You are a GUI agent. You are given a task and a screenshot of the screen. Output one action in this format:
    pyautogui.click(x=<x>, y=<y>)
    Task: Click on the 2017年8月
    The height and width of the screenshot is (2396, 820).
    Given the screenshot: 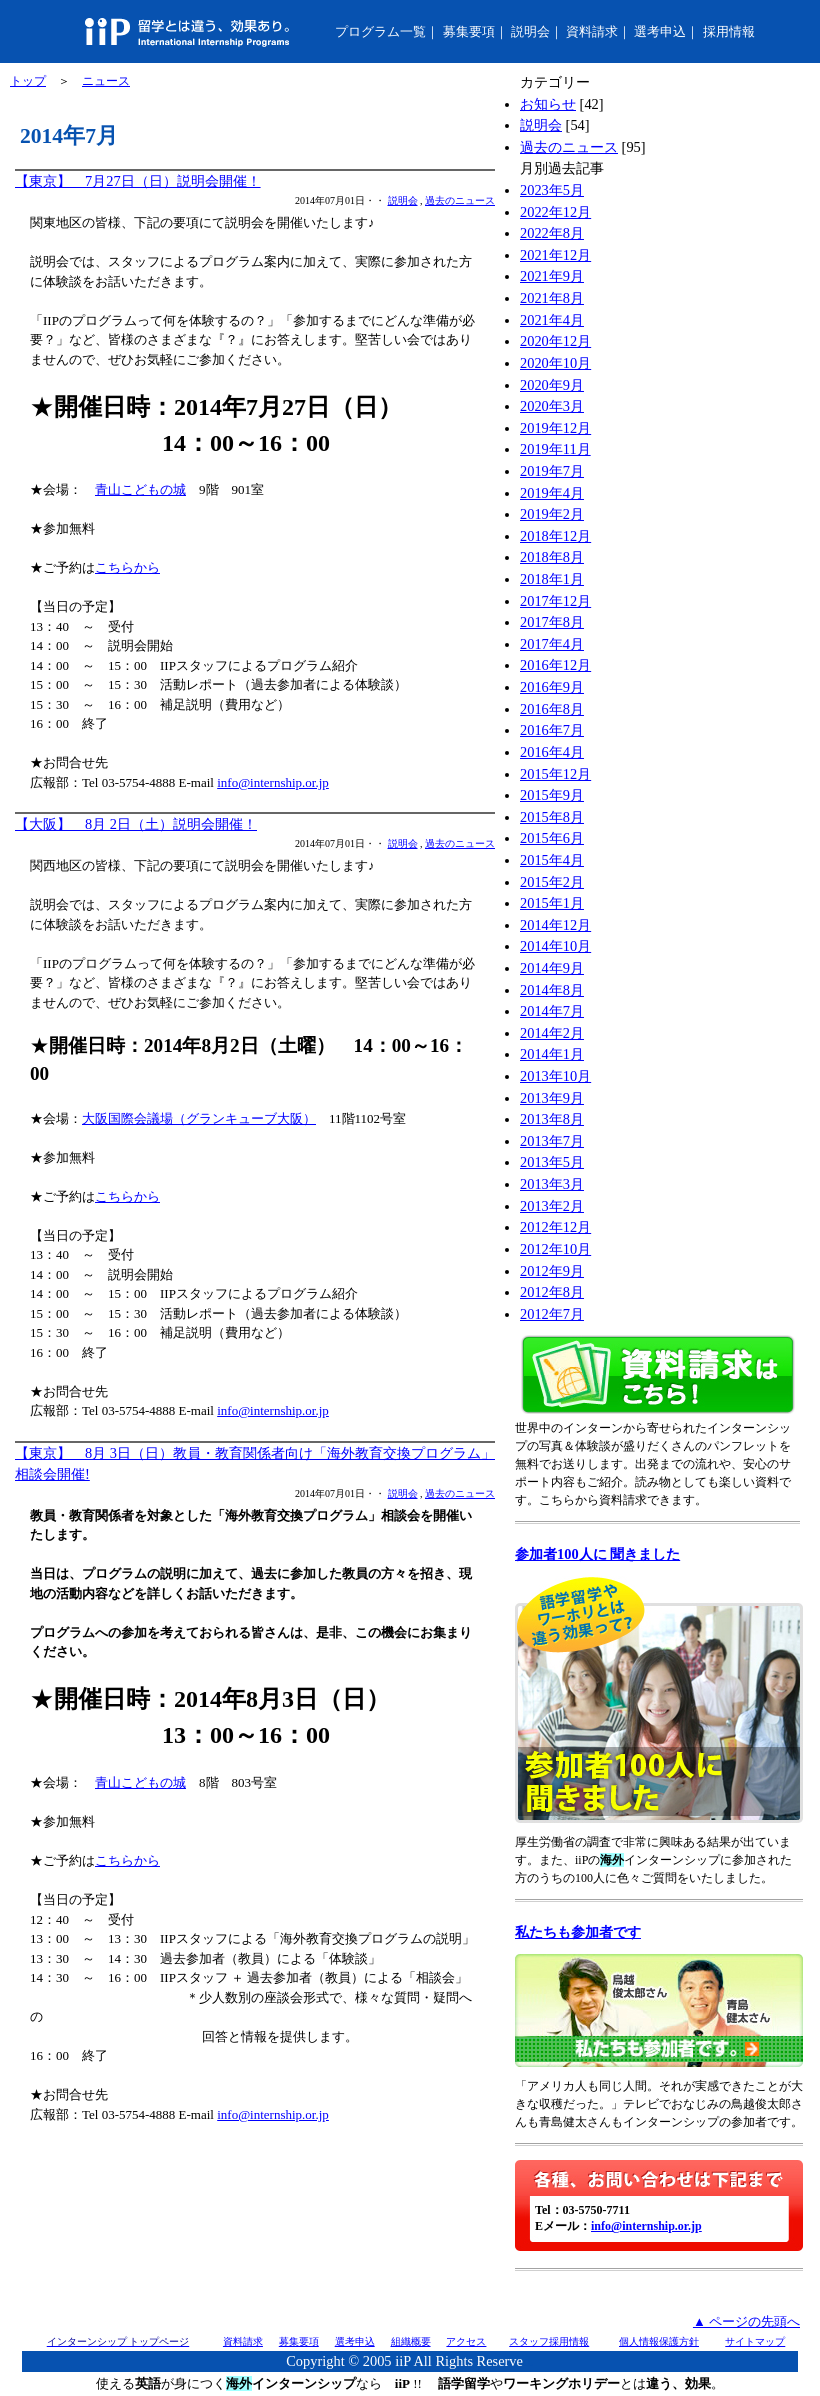 What is the action you would take?
    pyautogui.click(x=552, y=622)
    